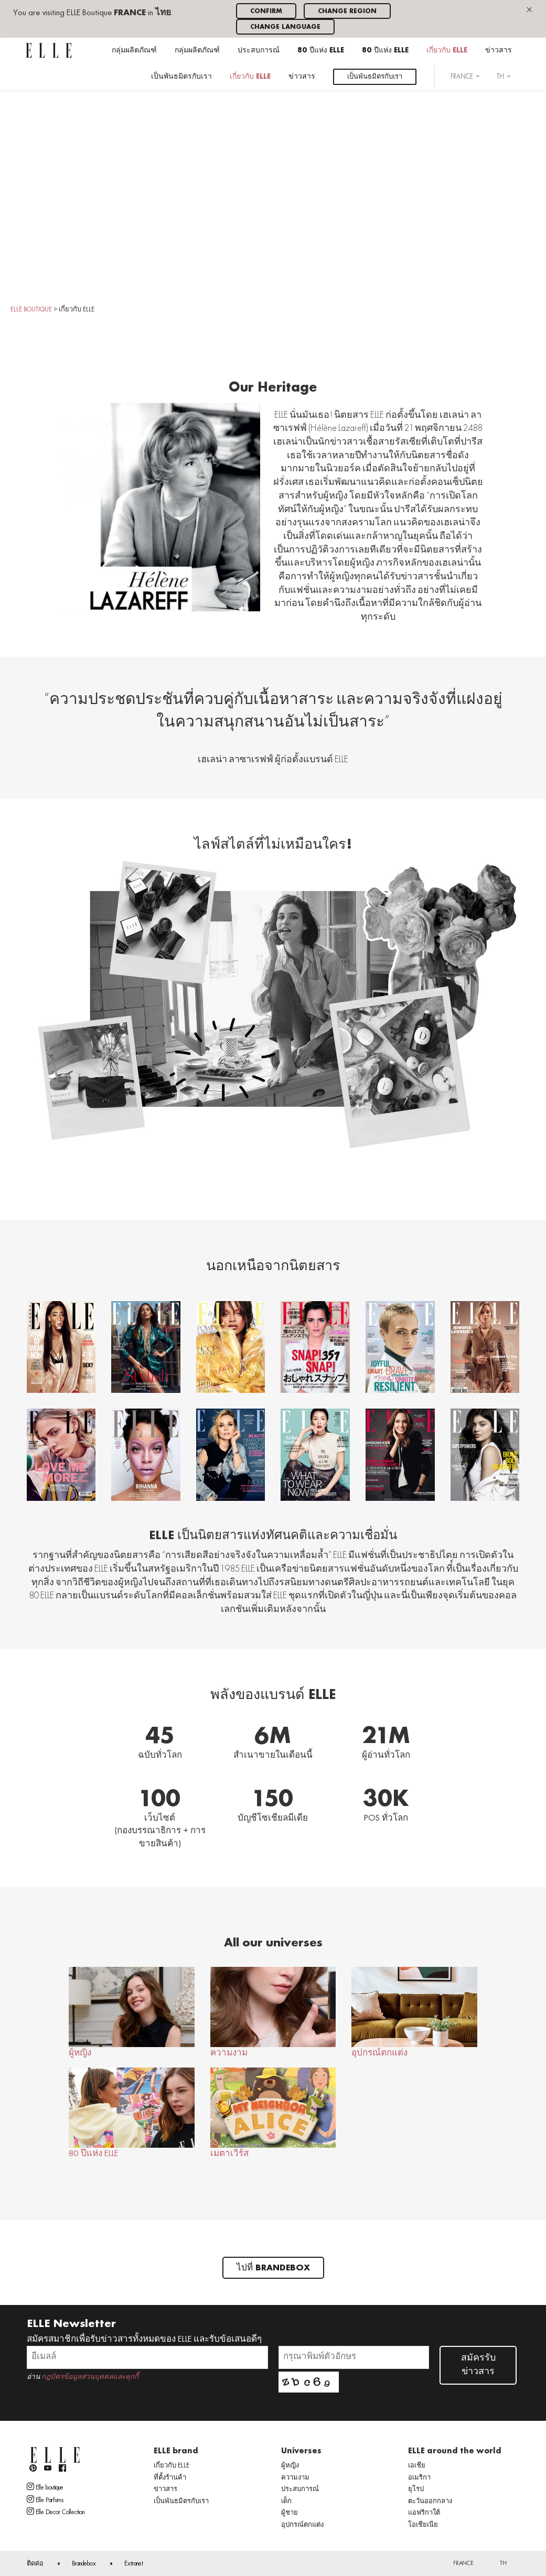 This screenshot has height=2576, width=546. Describe the element at coordinates (259, 50) in the screenshot. I see `ประสบการณ์` at that location.